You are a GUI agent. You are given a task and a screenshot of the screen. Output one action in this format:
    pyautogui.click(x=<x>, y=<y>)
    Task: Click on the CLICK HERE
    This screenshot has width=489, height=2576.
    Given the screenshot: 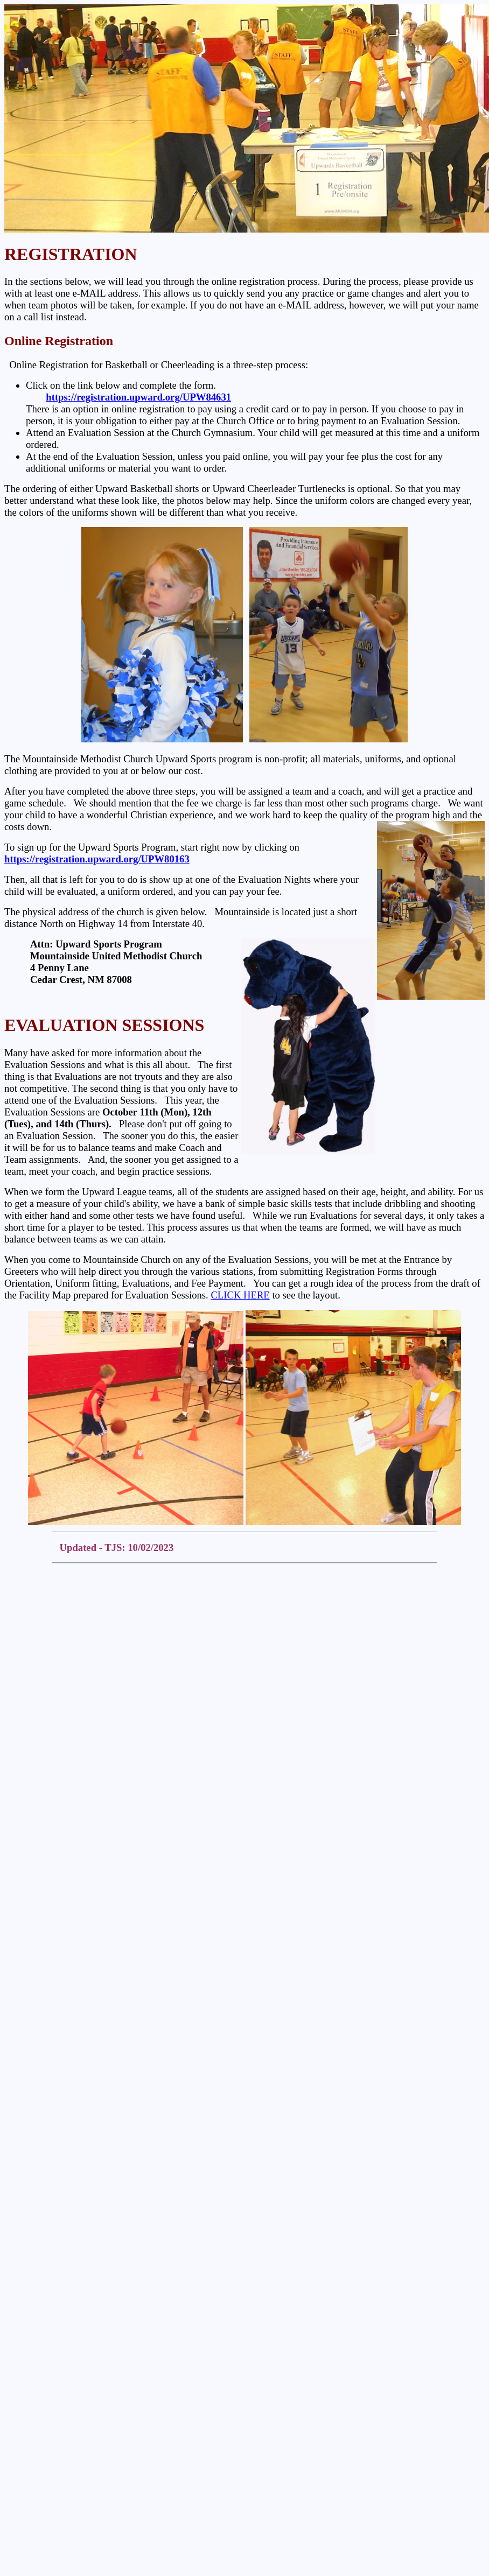 What is the action you would take?
    pyautogui.click(x=240, y=1295)
    